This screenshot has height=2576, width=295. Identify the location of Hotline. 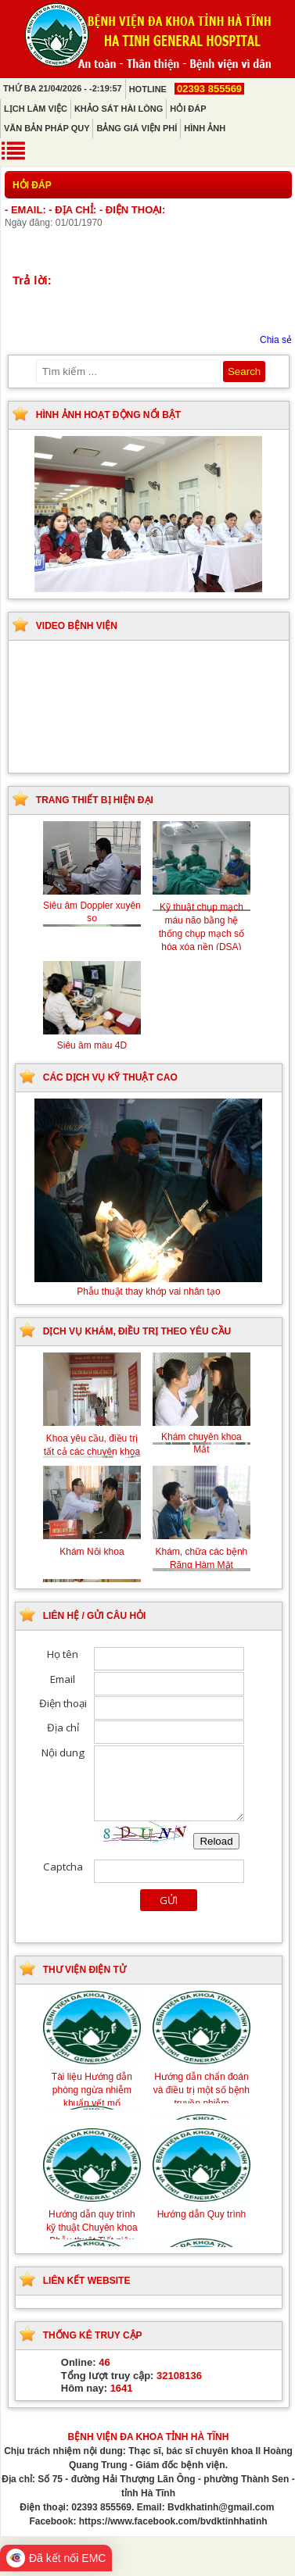
(186, 89).